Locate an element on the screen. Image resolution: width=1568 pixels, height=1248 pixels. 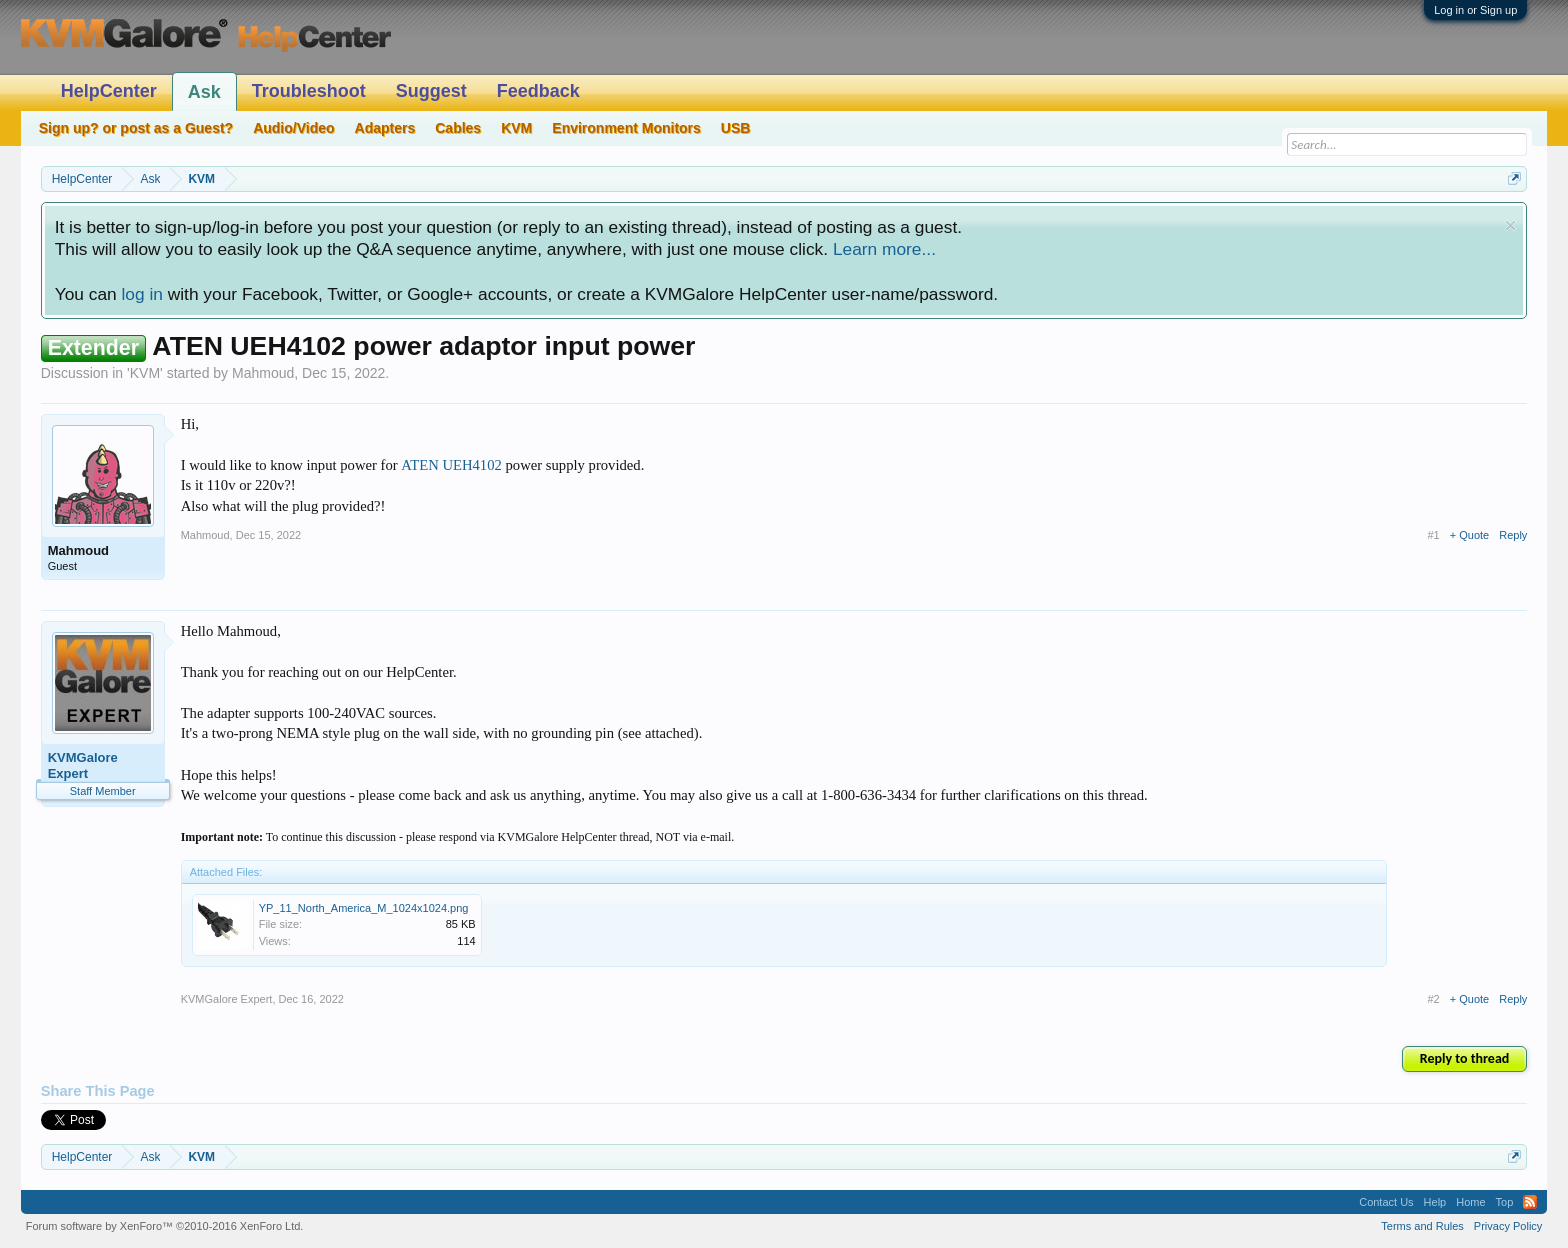
Terms and Rules is located at coordinates (1422, 1226).